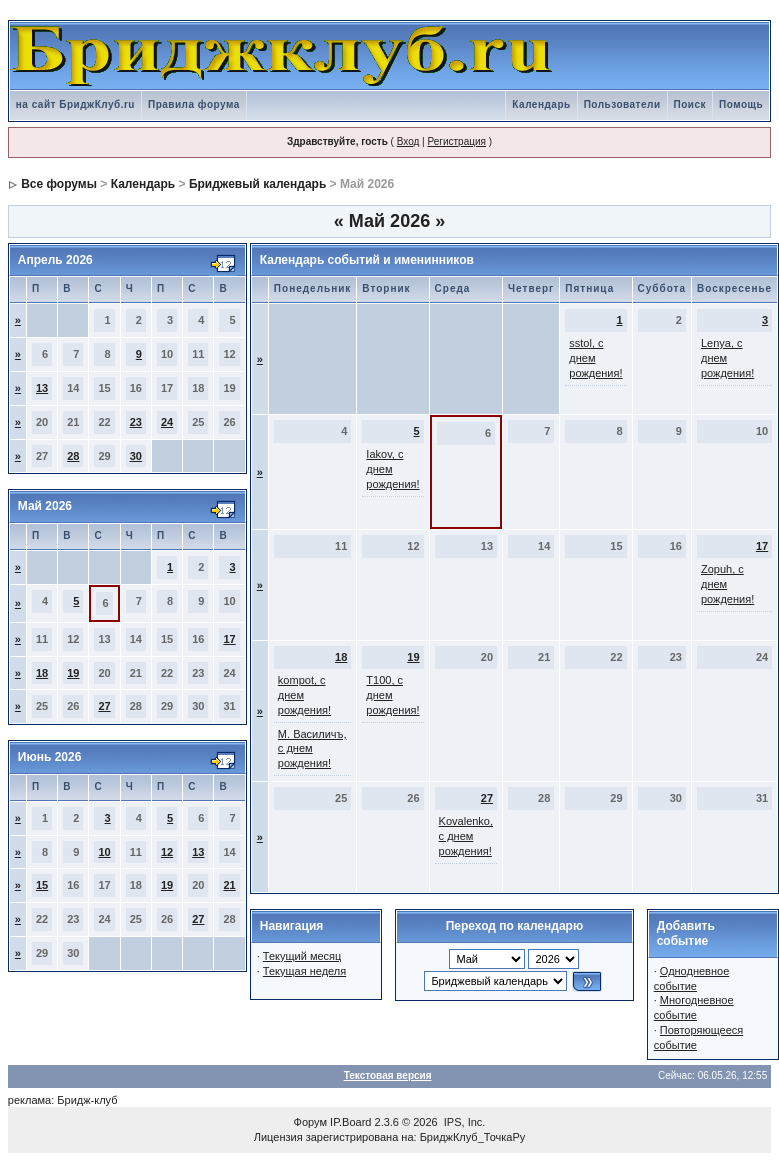 The width and height of the screenshot is (779, 1173). Describe the element at coordinates (42, 673) in the screenshot. I see `18` at that location.